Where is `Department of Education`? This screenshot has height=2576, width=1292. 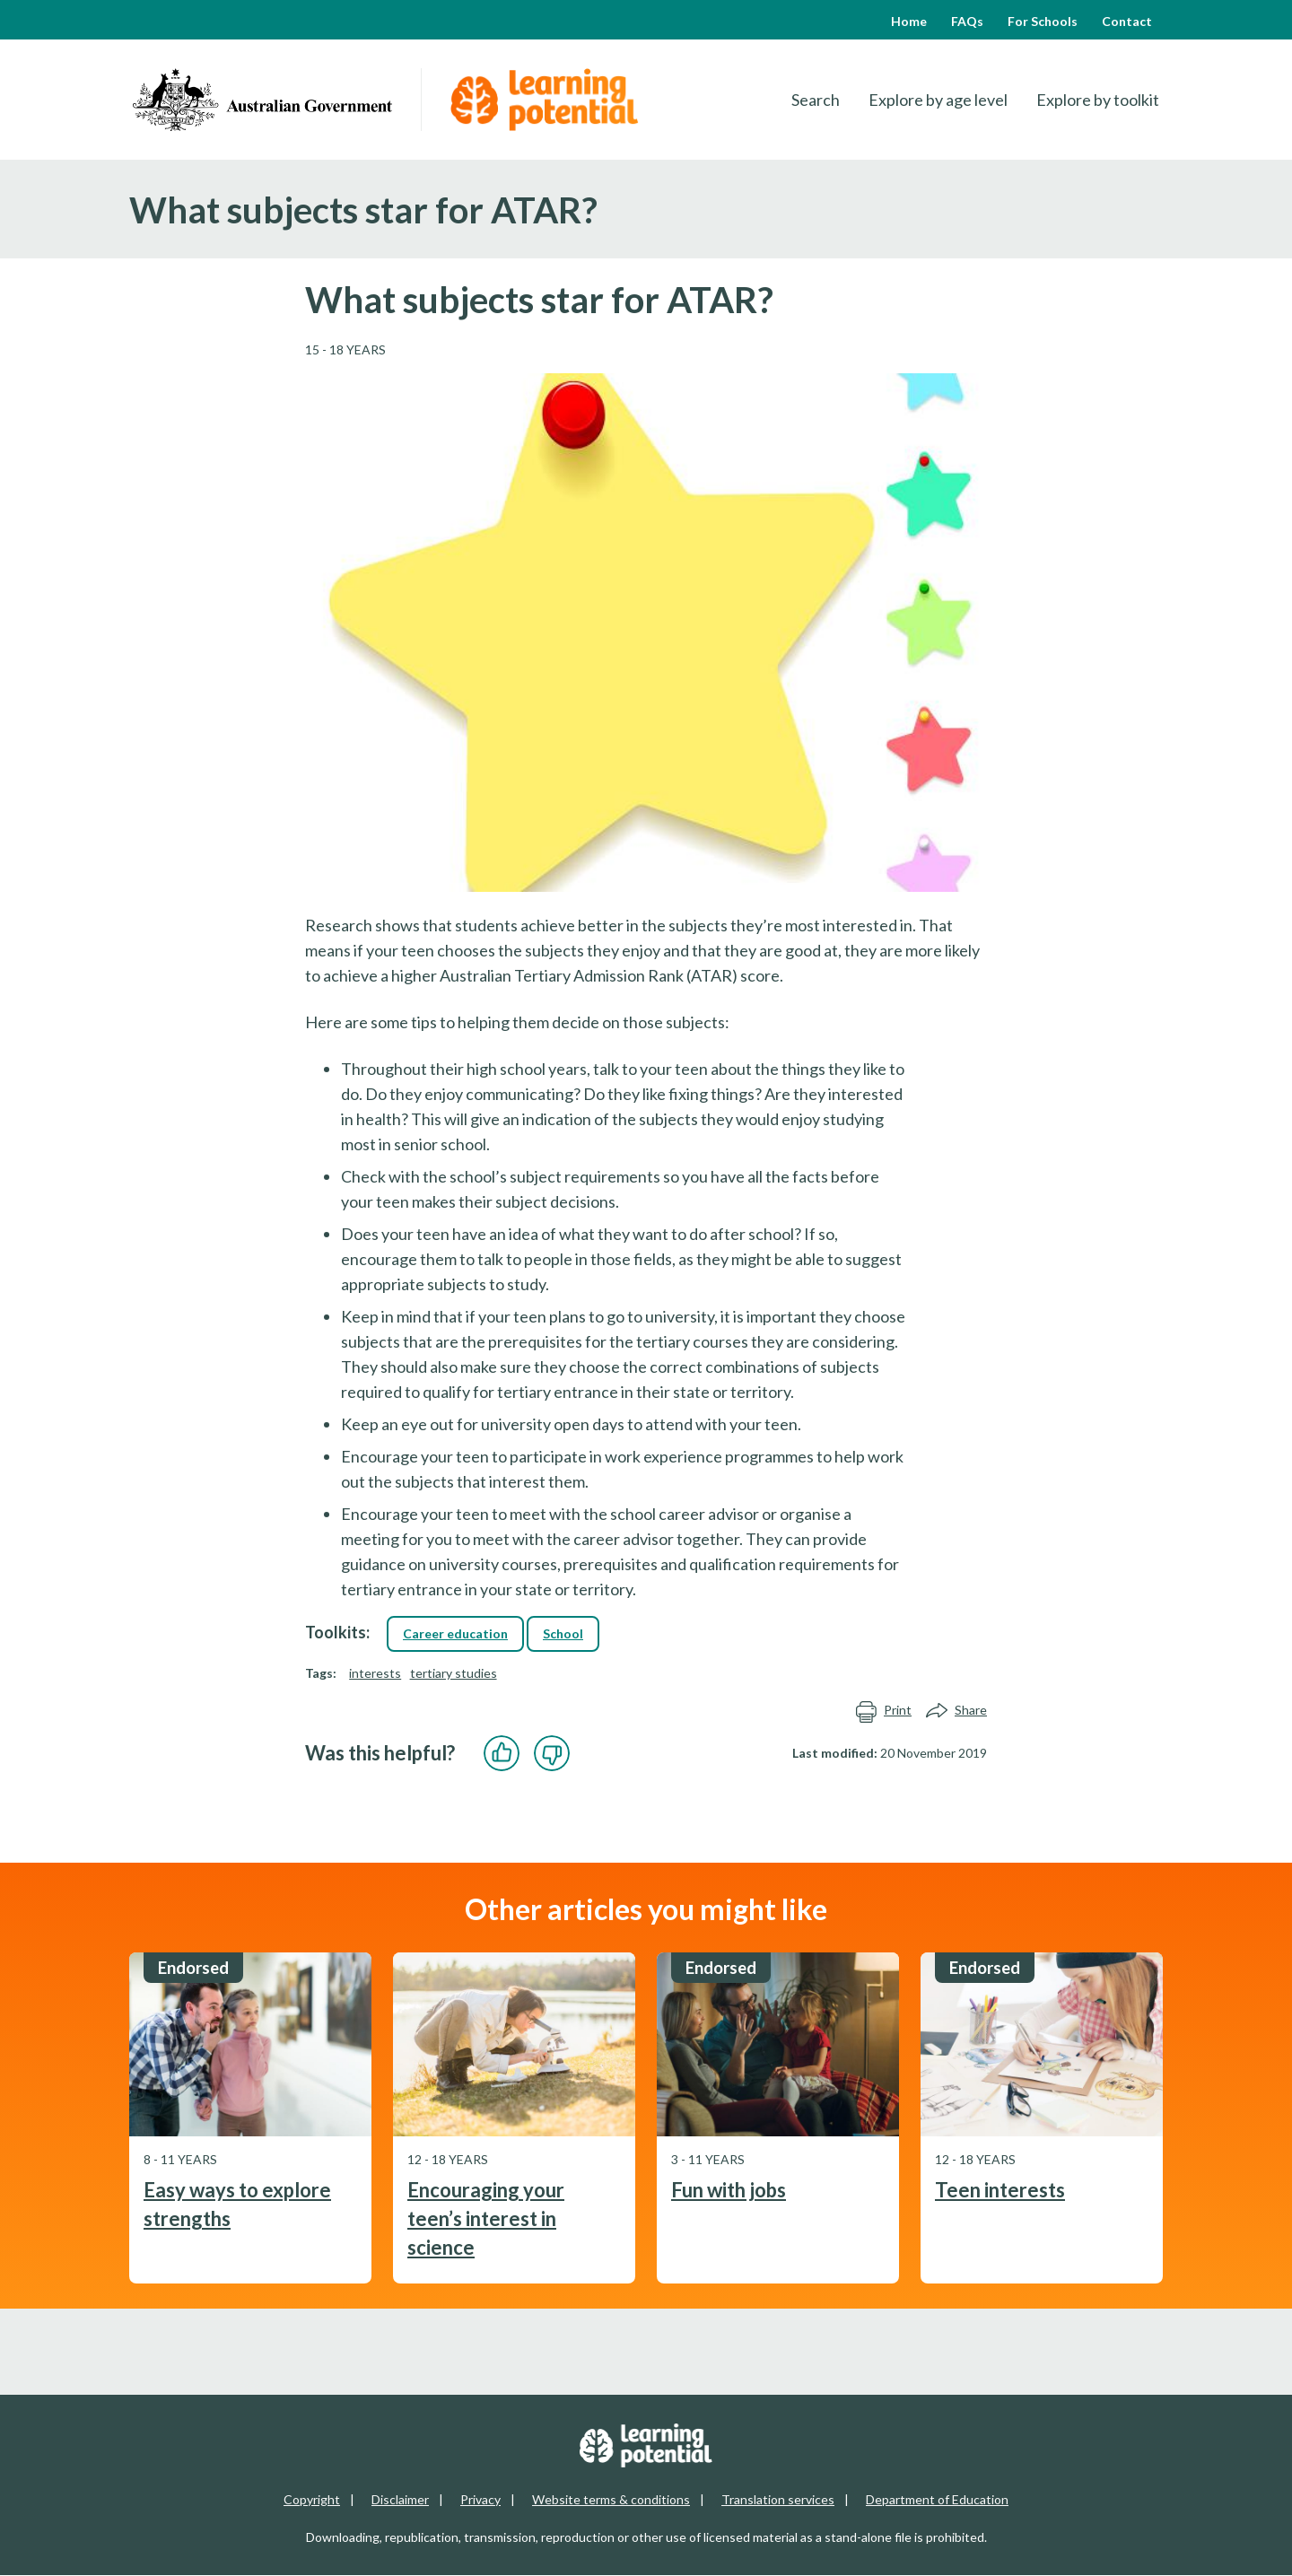
Department of Education is located at coordinates (937, 2499).